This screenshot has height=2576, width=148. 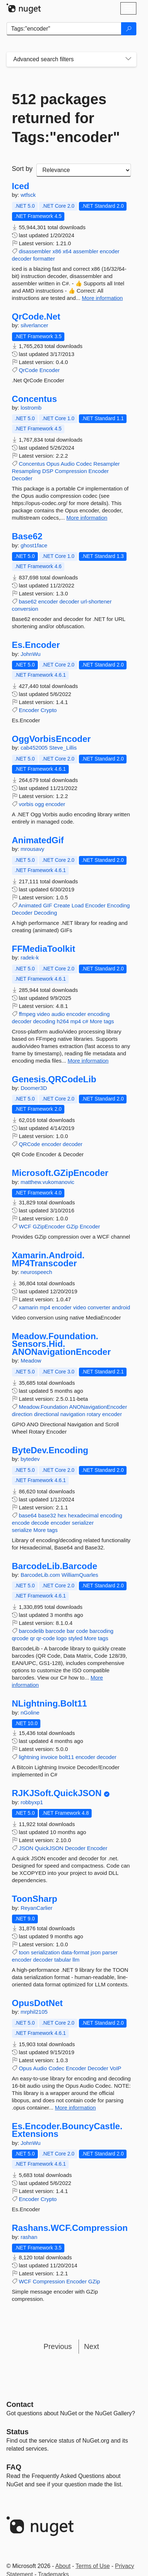 I want to click on directional, so click(x=46, y=1414).